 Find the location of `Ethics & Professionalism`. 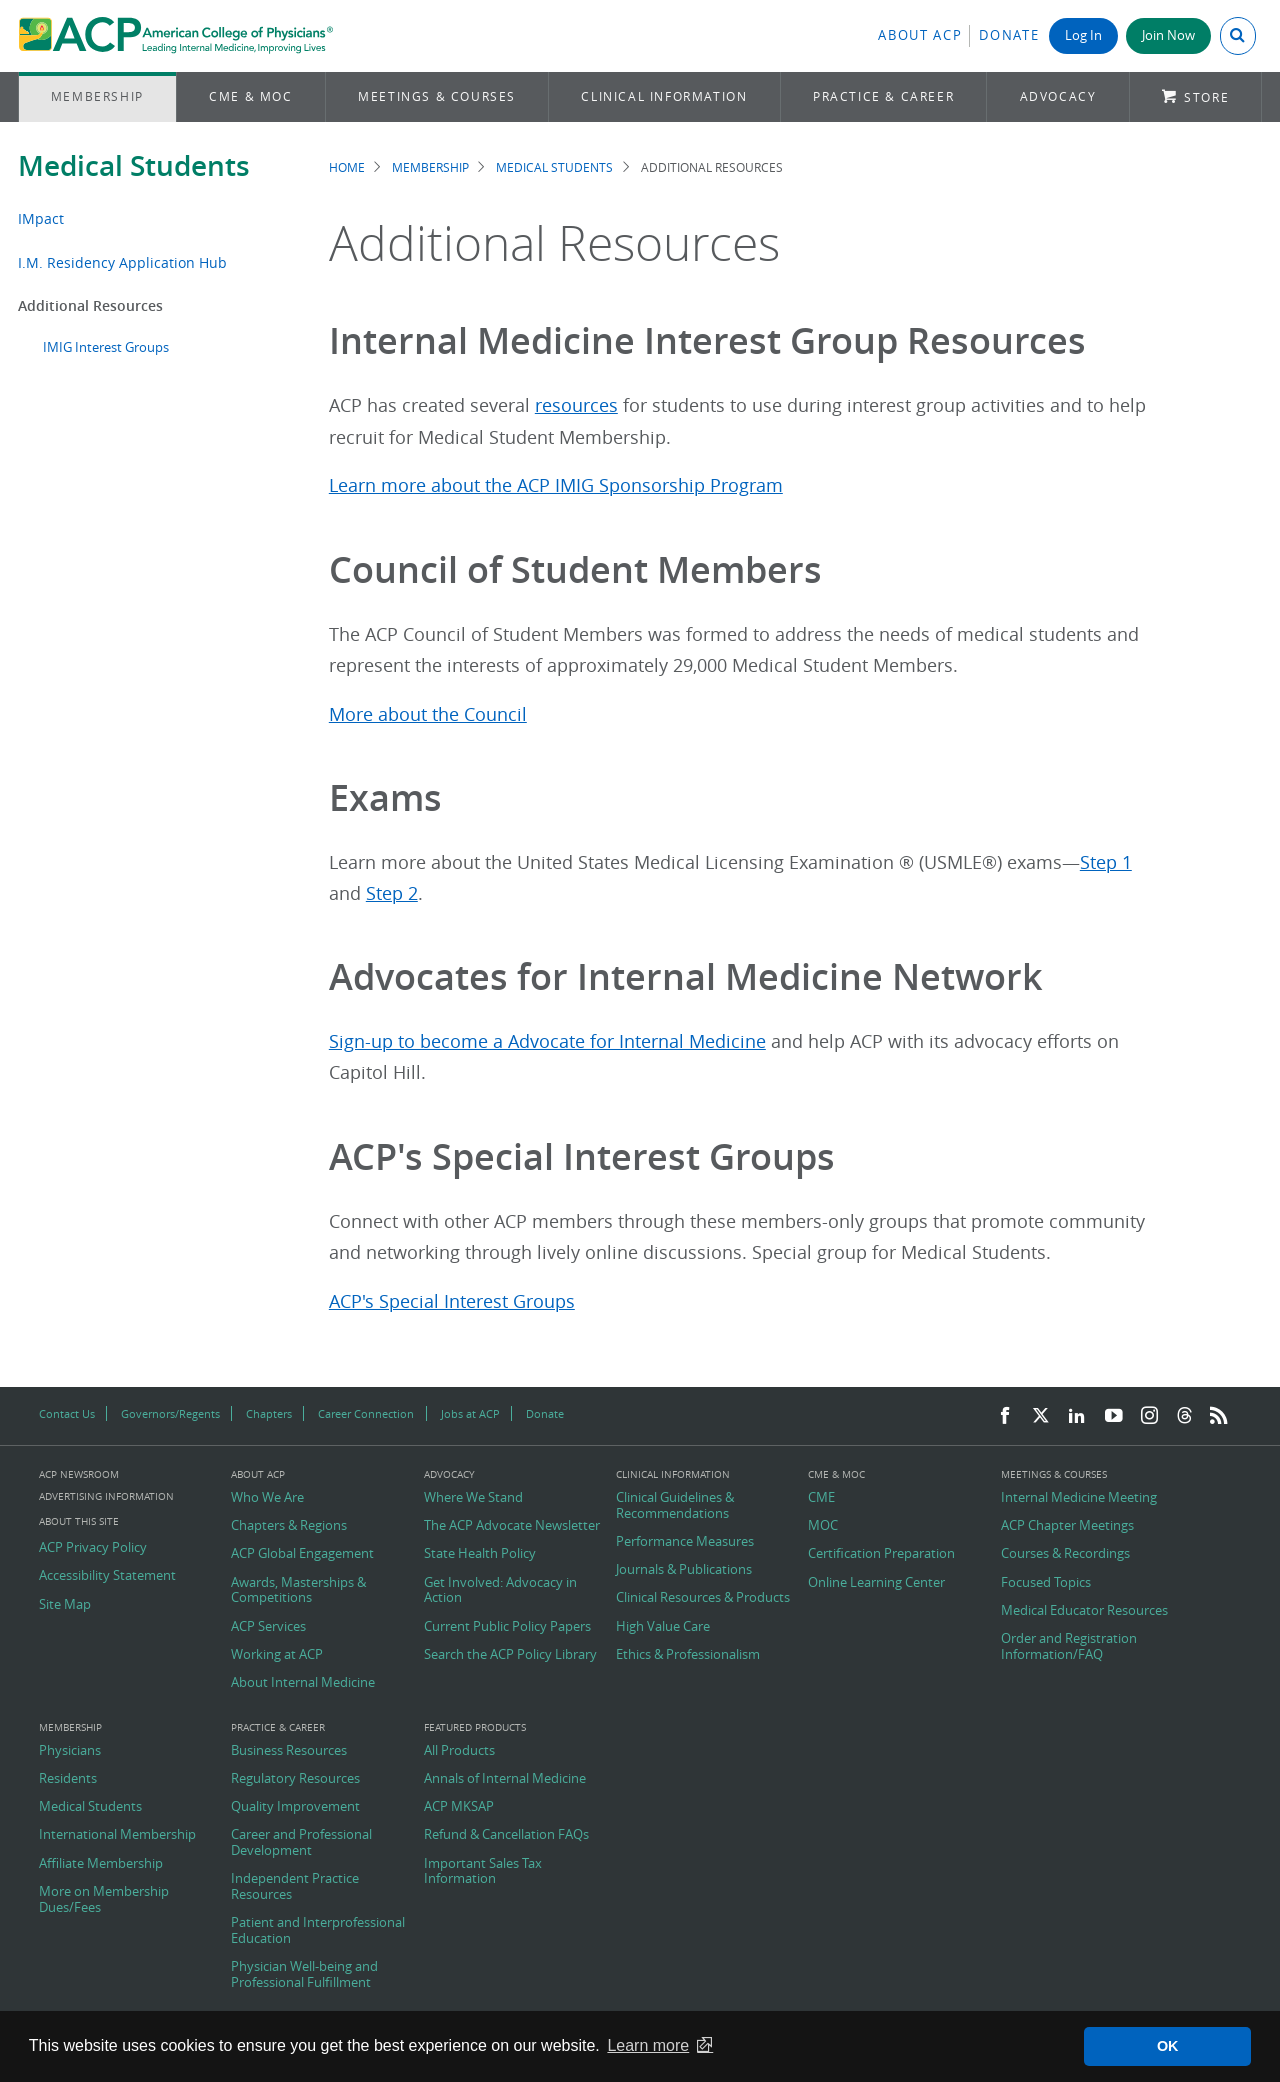

Ethics & Professionalism is located at coordinates (688, 1655).